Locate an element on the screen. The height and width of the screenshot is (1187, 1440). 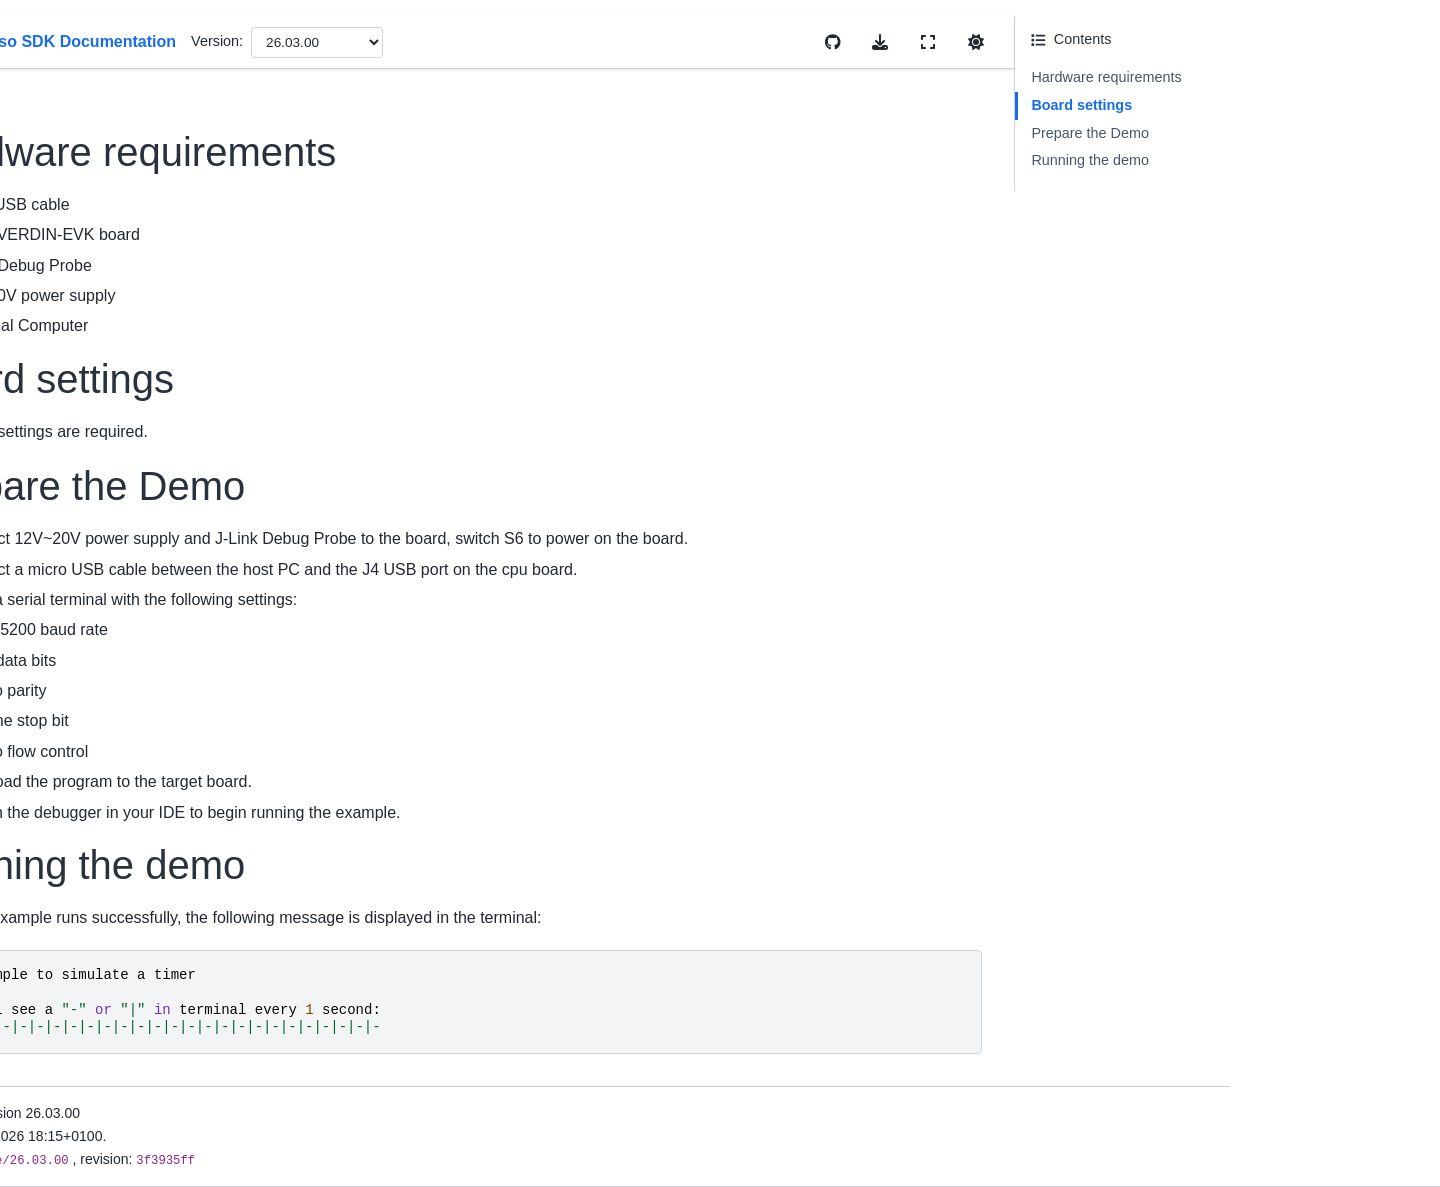
Examples is located at coordinates (73, 830).